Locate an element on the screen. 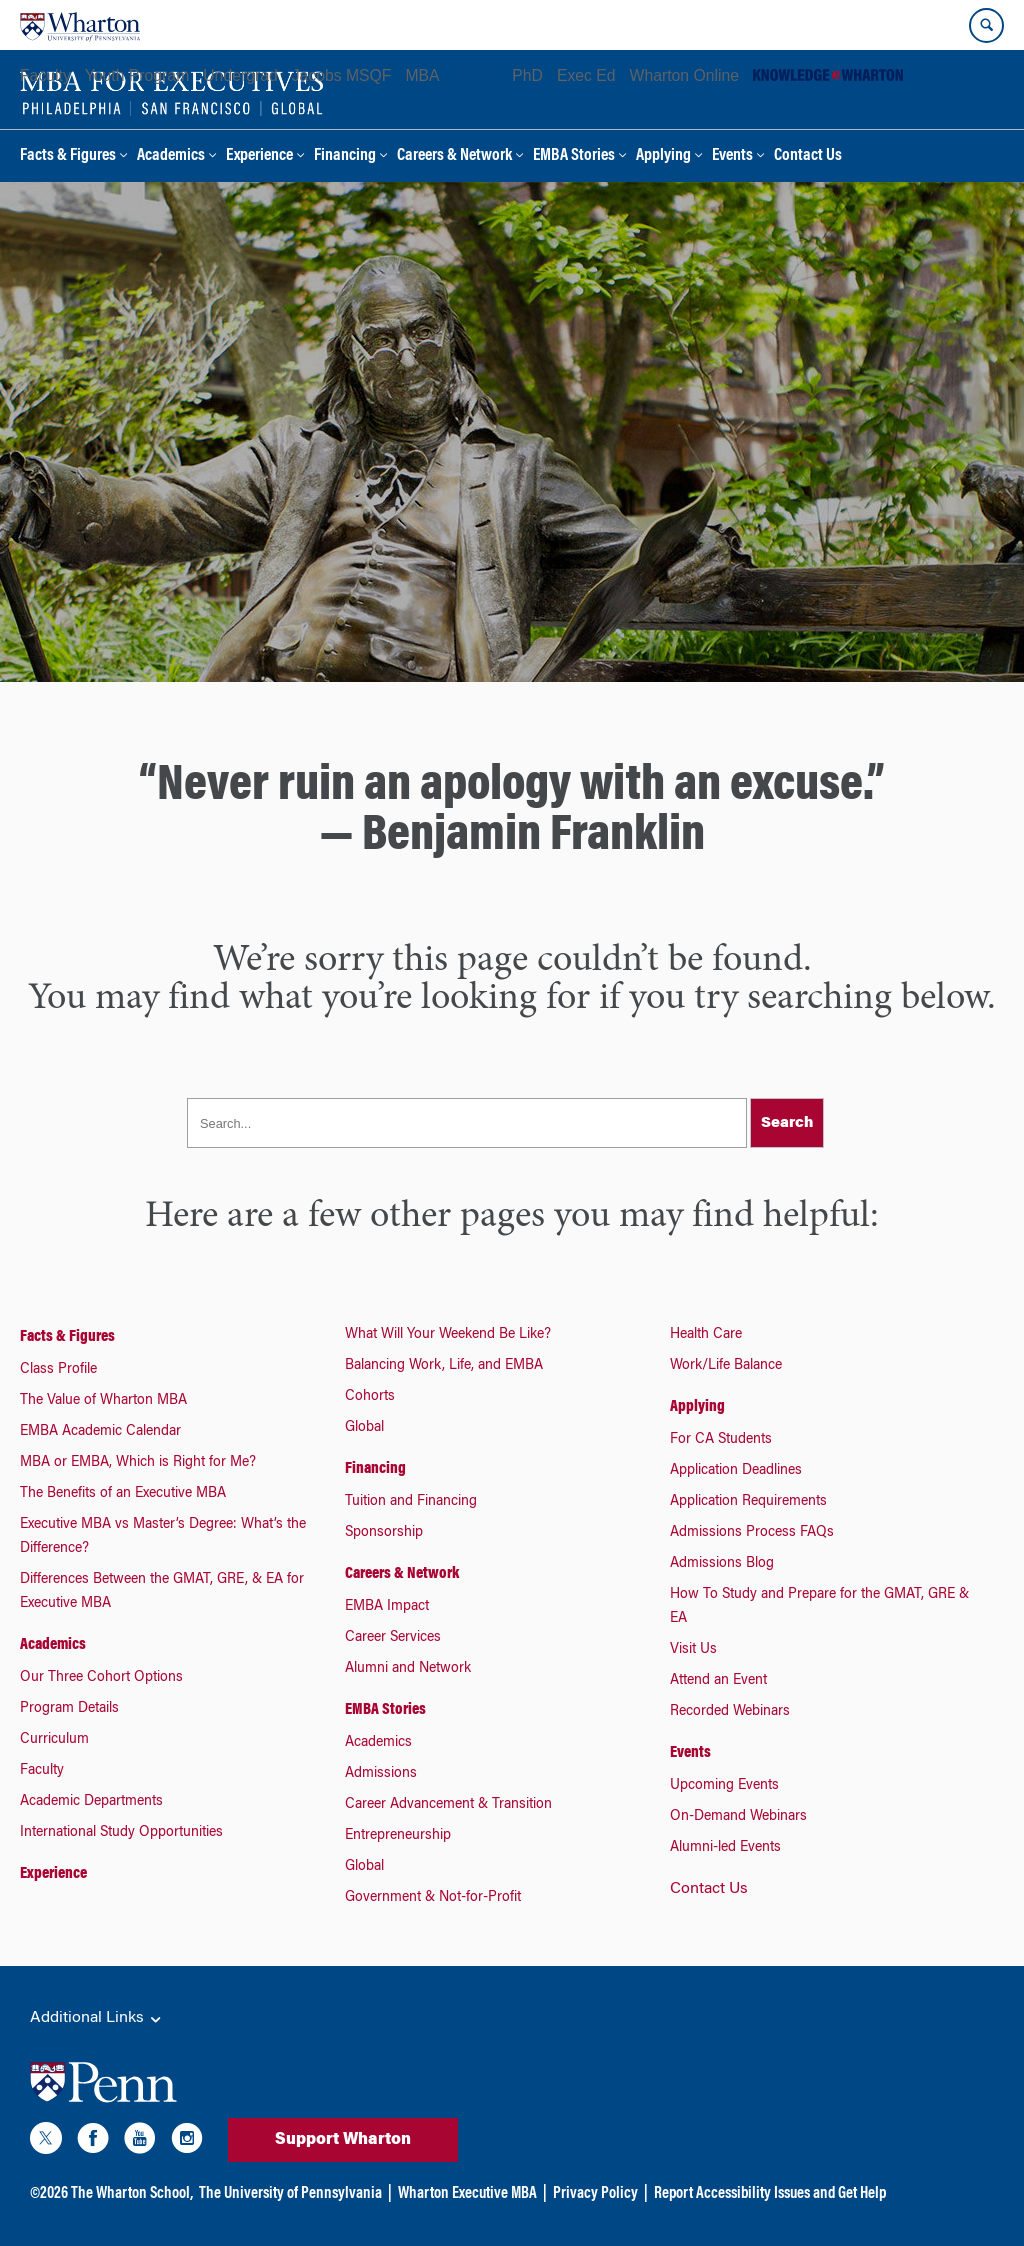 This screenshot has height=2246, width=1024. Balancing Work, Life, and EMBA is located at coordinates (444, 1366).